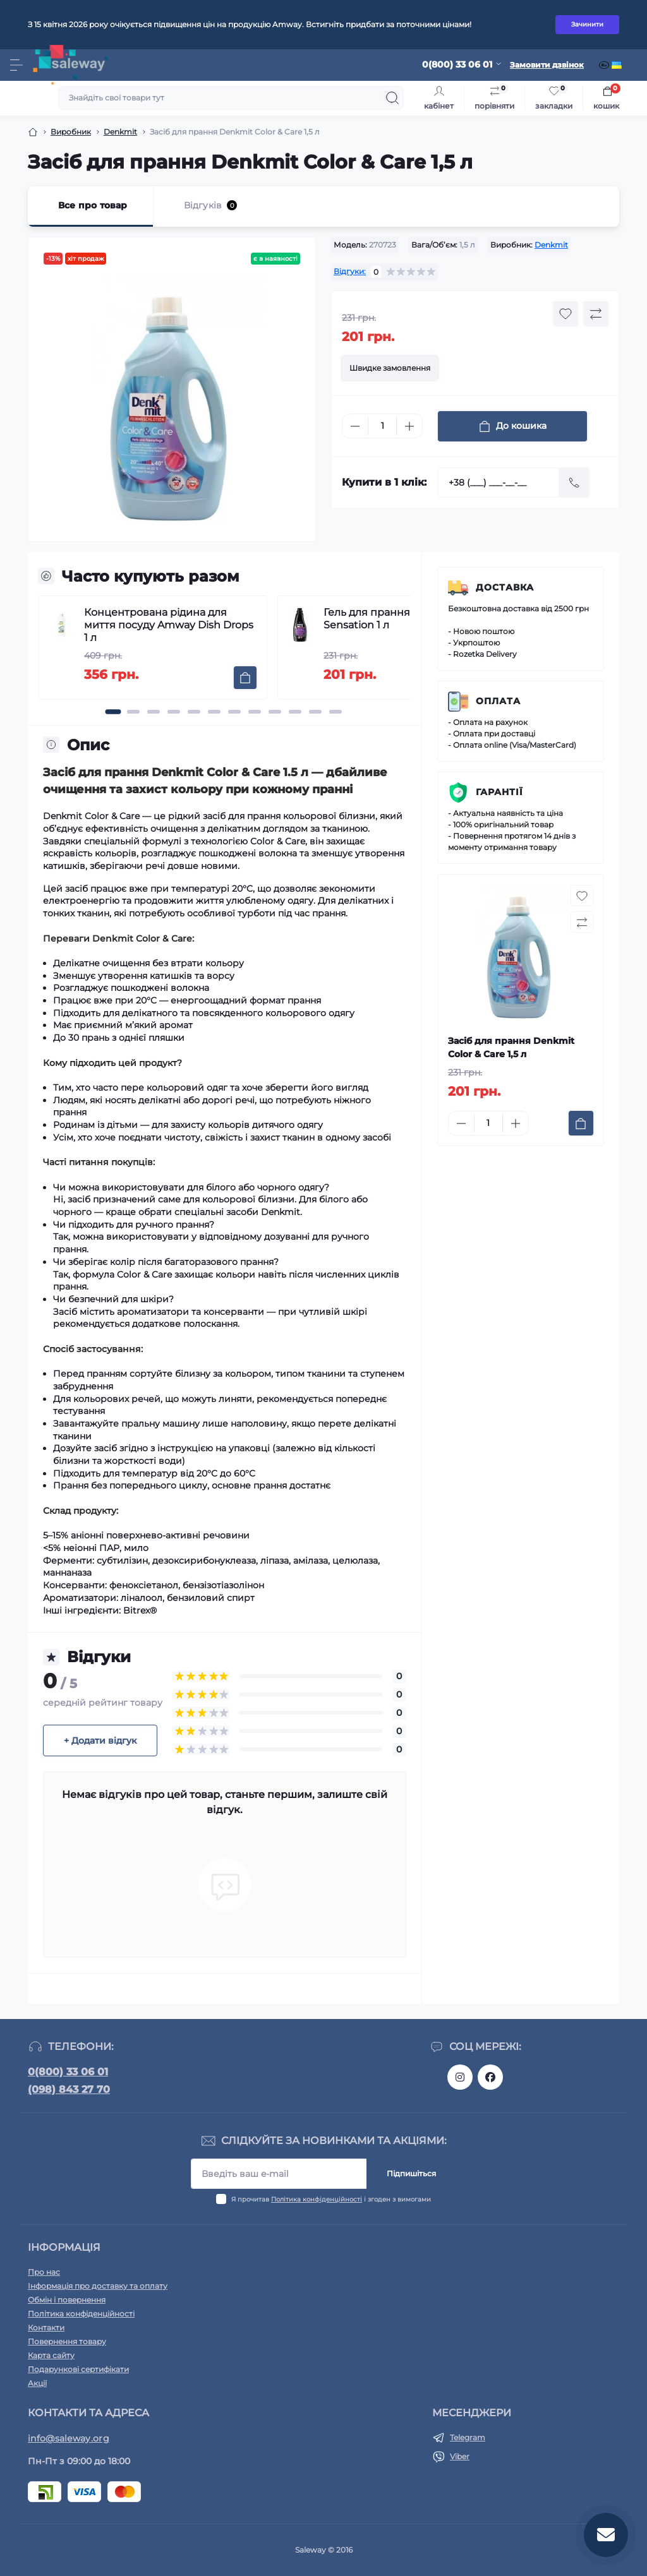 Image resolution: width=647 pixels, height=2576 pixels. I want to click on Політика конфіденційності, so click(316, 2199).